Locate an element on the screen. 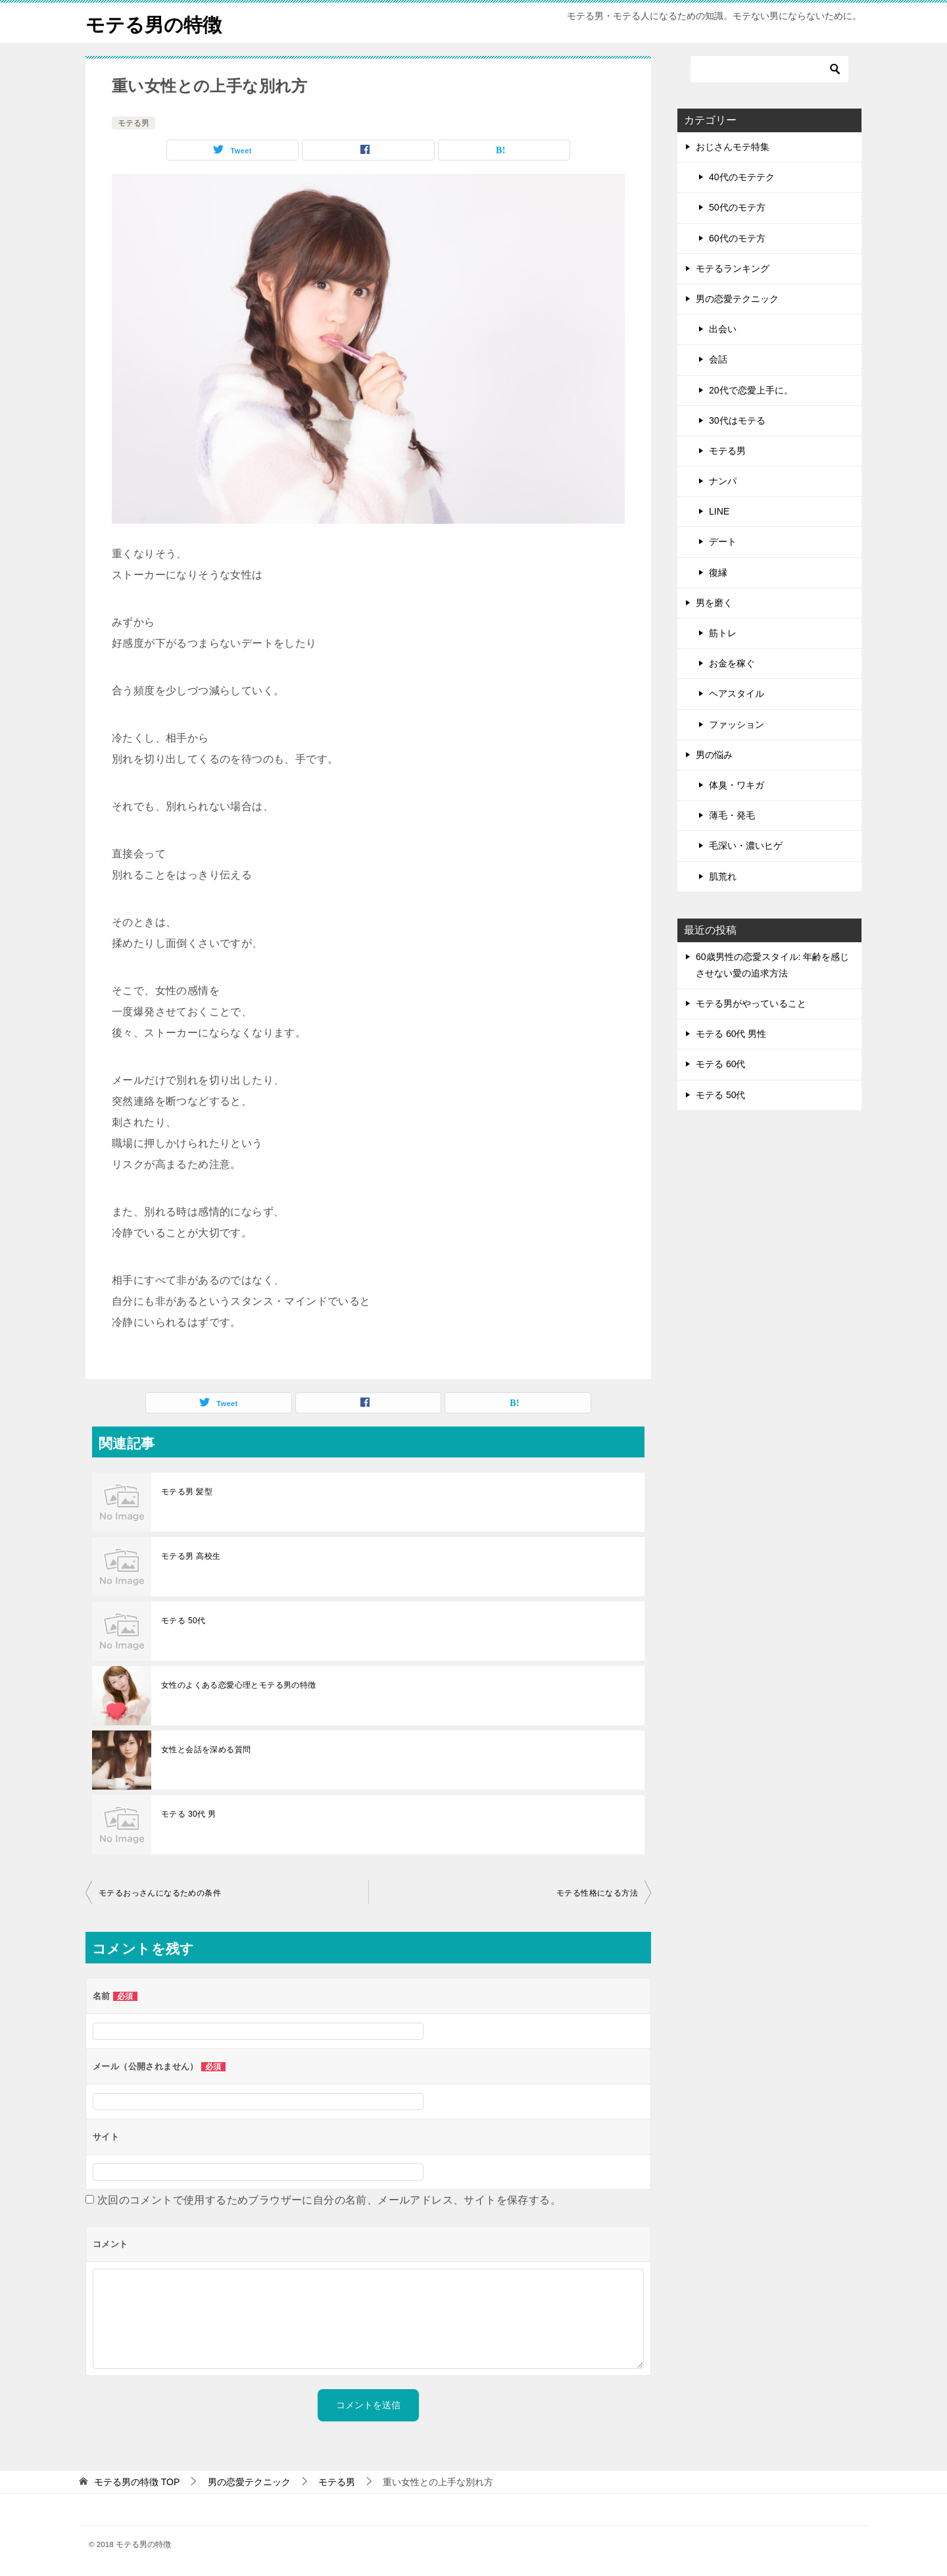 The image size is (947, 2576). 20代で恋愛上手に。 is located at coordinates (751, 390).